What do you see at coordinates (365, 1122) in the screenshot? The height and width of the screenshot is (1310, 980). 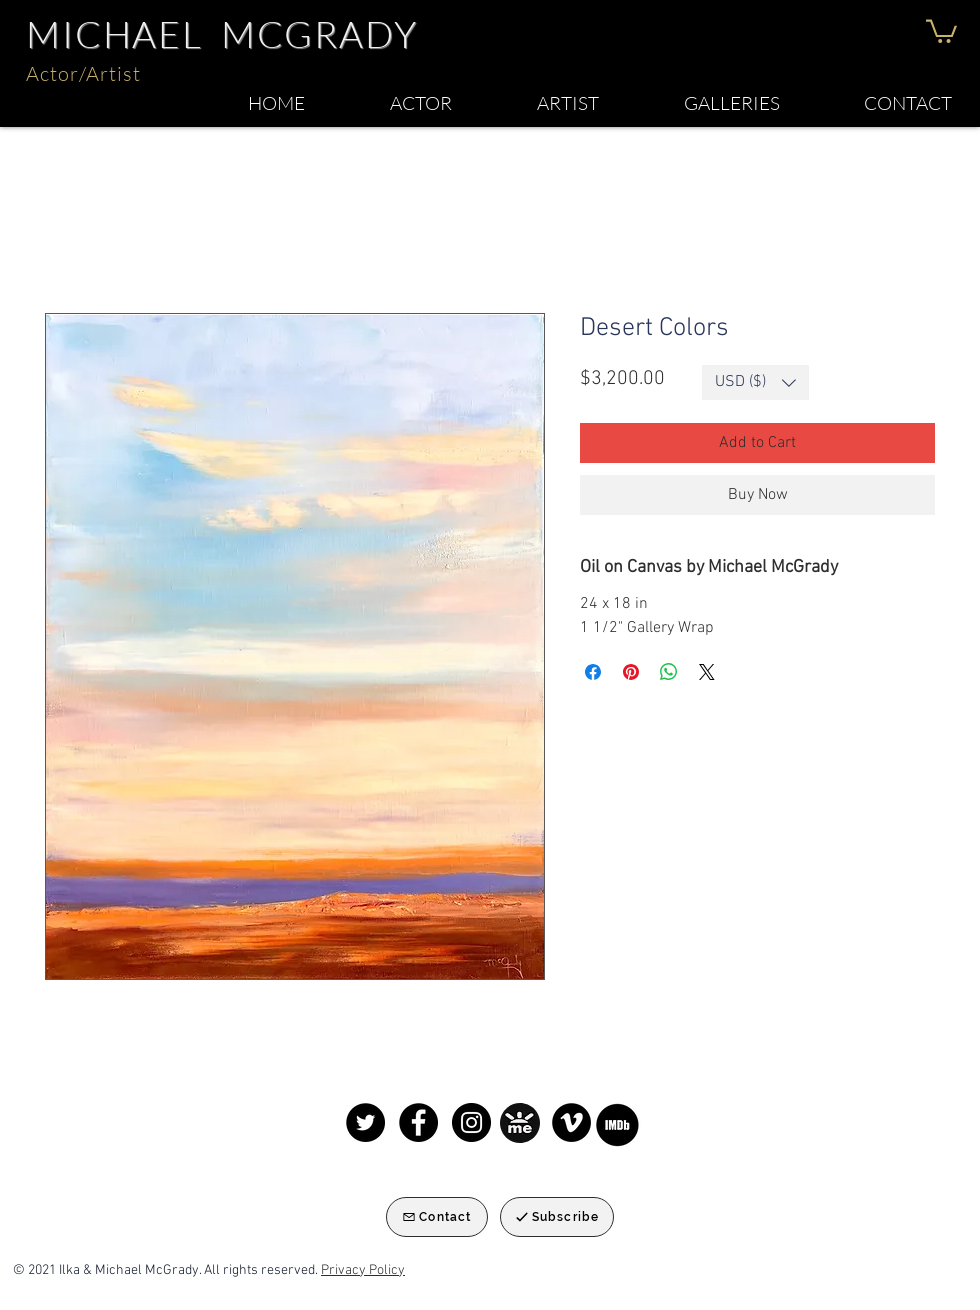 I see `[Twitter]` at bounding box center [365, 1122].